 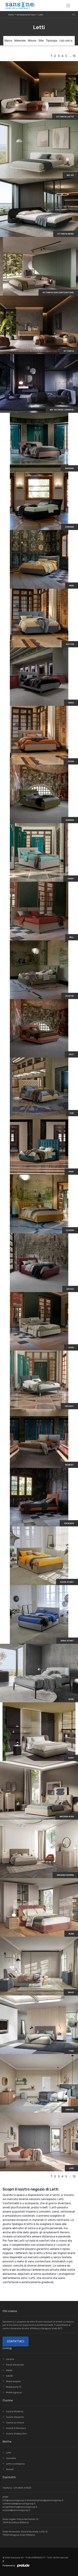 I want to click on Cucine Shabby Chic, so click(x=16, y=2433).